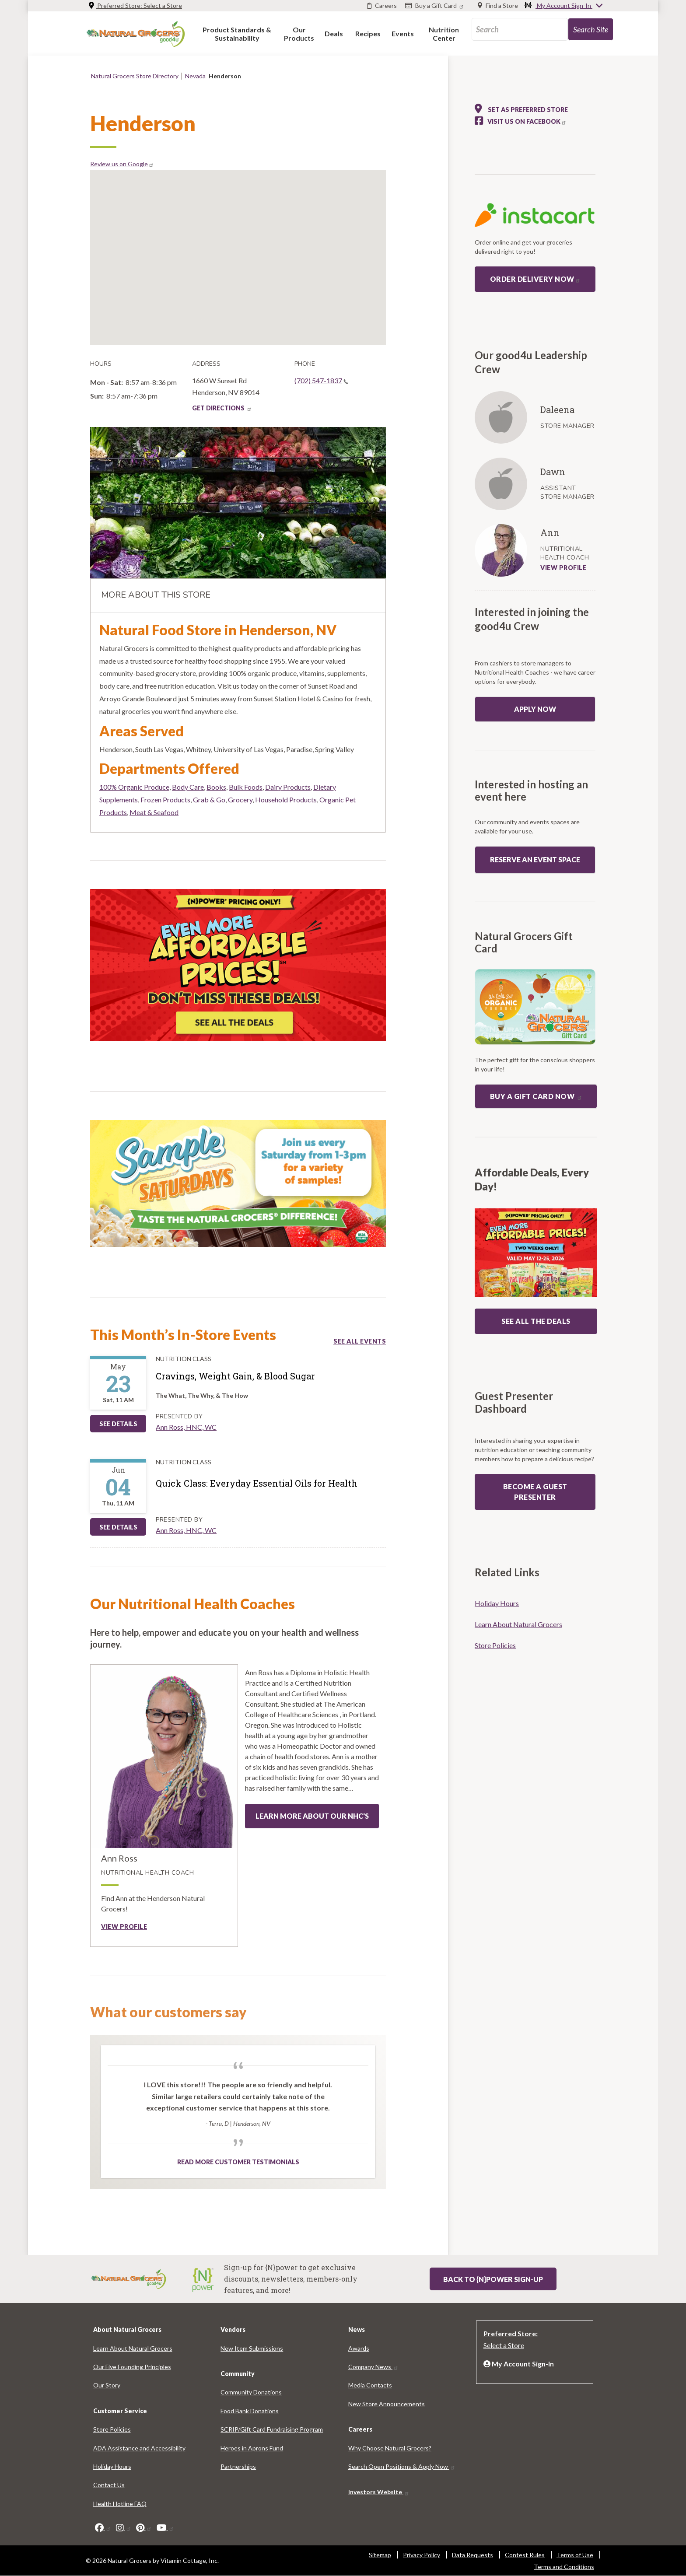 The height and width of the screenshot is (2576, 686). What do you see at coordinates (563, 567) in the screenshot?
I see `VIEW PROFILE` at bounding box center [563, 567].